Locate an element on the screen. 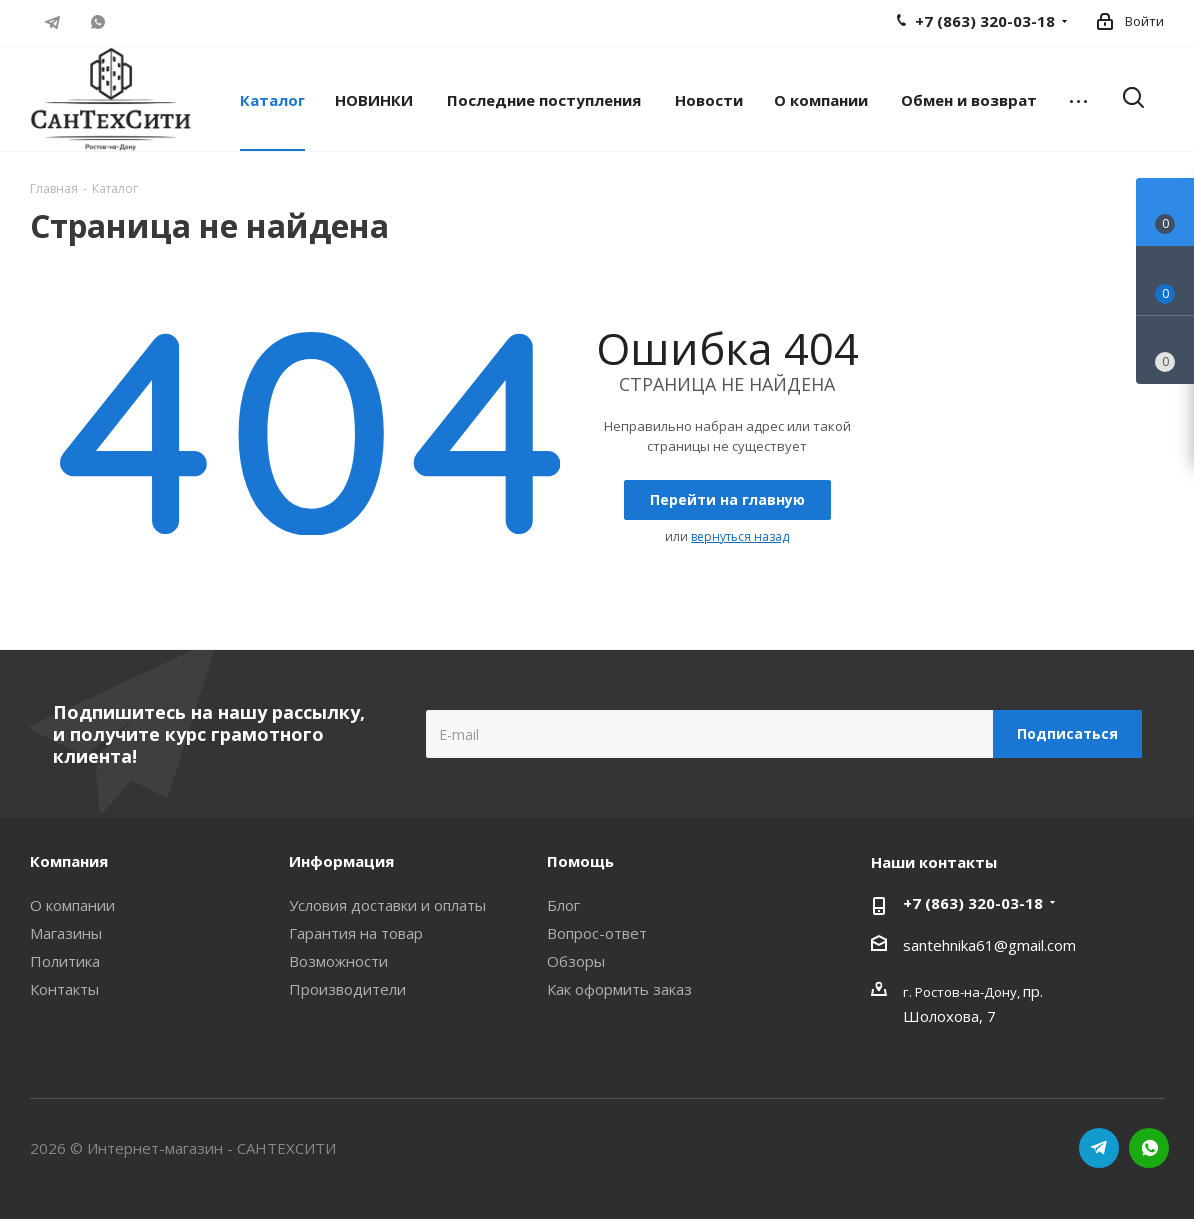  Вопрос-ответ is located at coordinates (597, 933).